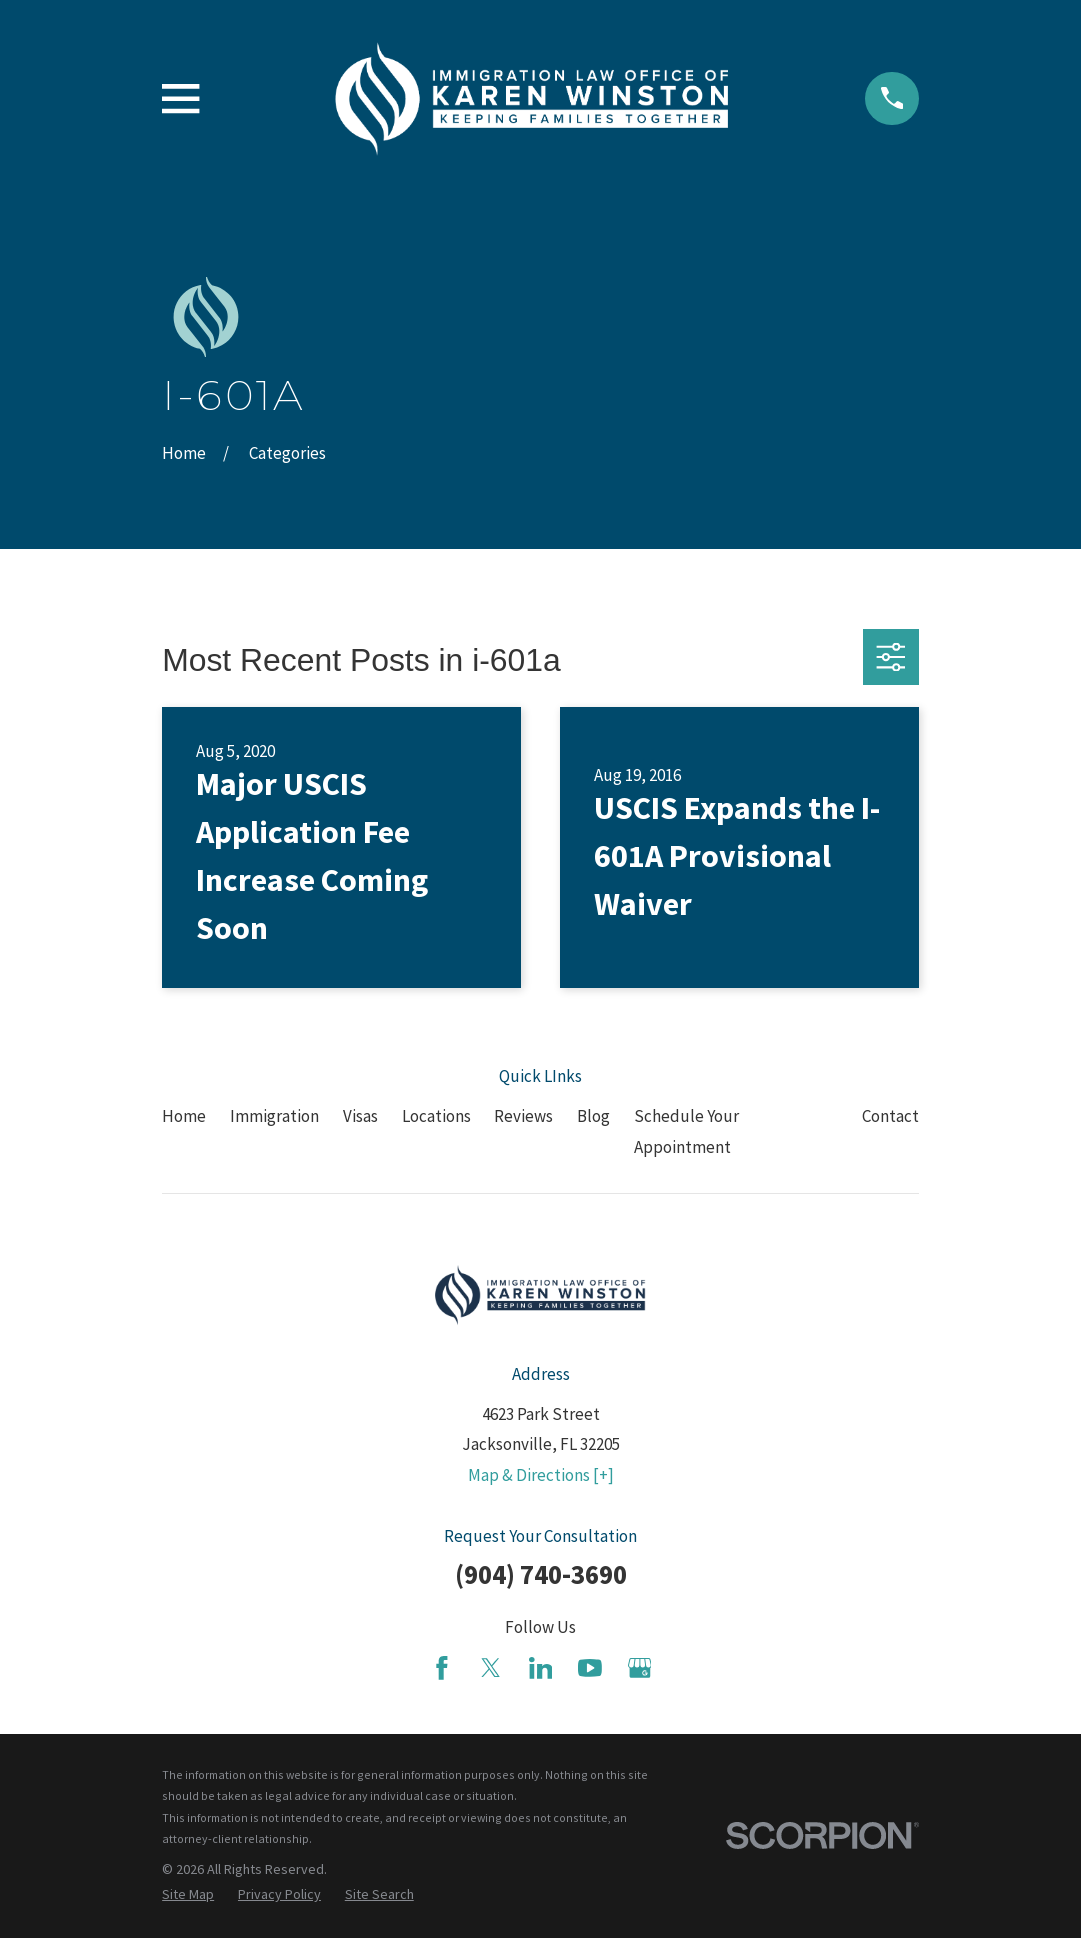  Describe the element at coordinates (541, 1475) in the screenshot. I see `Map & Directions [+]` at that location.